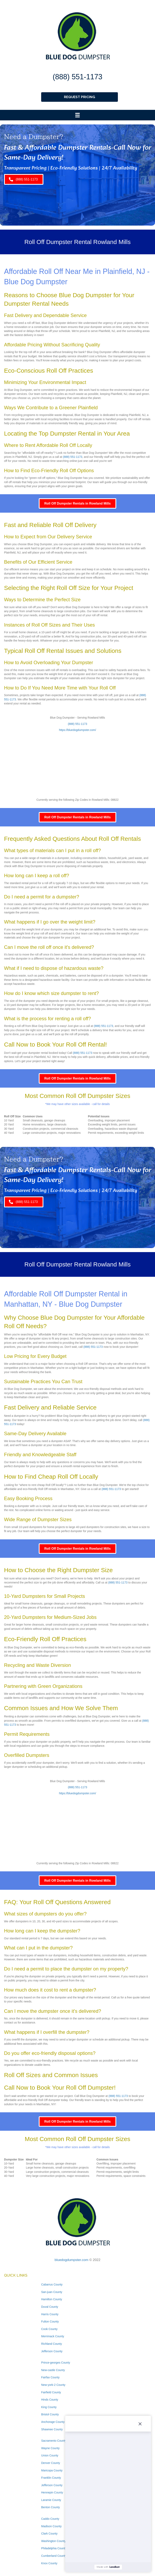 This screenshot has height=2576, width=155. What do you see at coordinates (50, 2321) in the screenshot?
I see `Fulton County` at bounding box center [50, 2321].